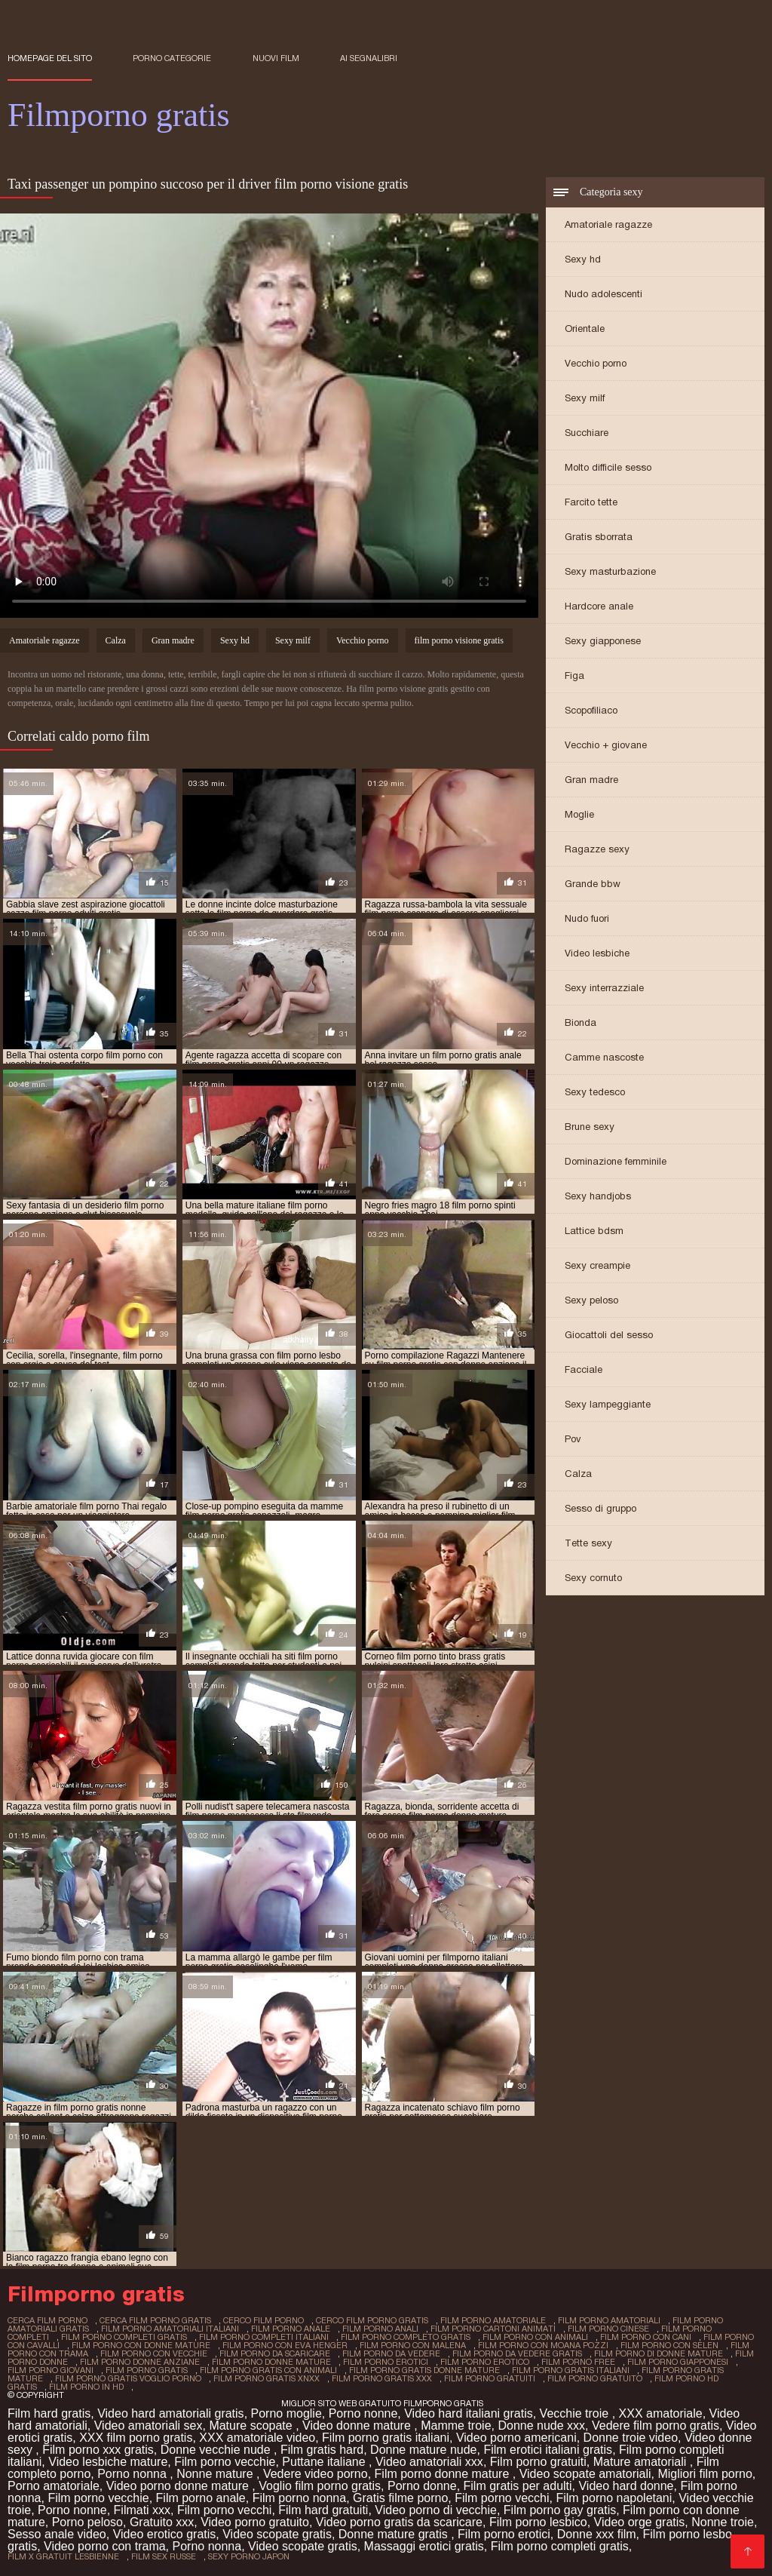 The height and width of the screenshot is (2576, 772). What do you see at coordinates (608, 467) in the screenshot?
I see `Molto difficile sesso` at bounding box center [608, 467].